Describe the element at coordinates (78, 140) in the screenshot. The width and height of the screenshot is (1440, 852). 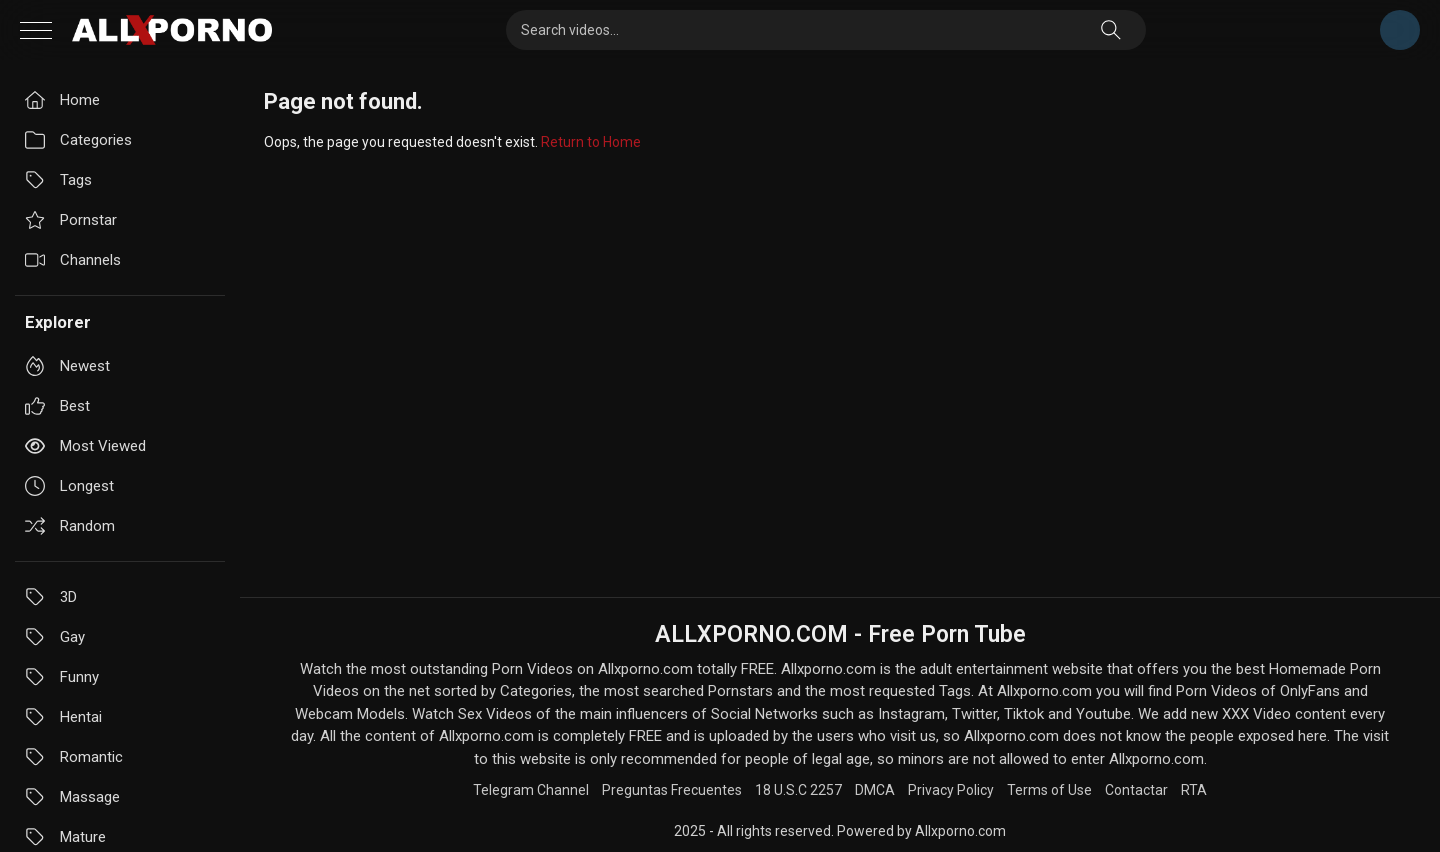
I see `Categories` at that location.